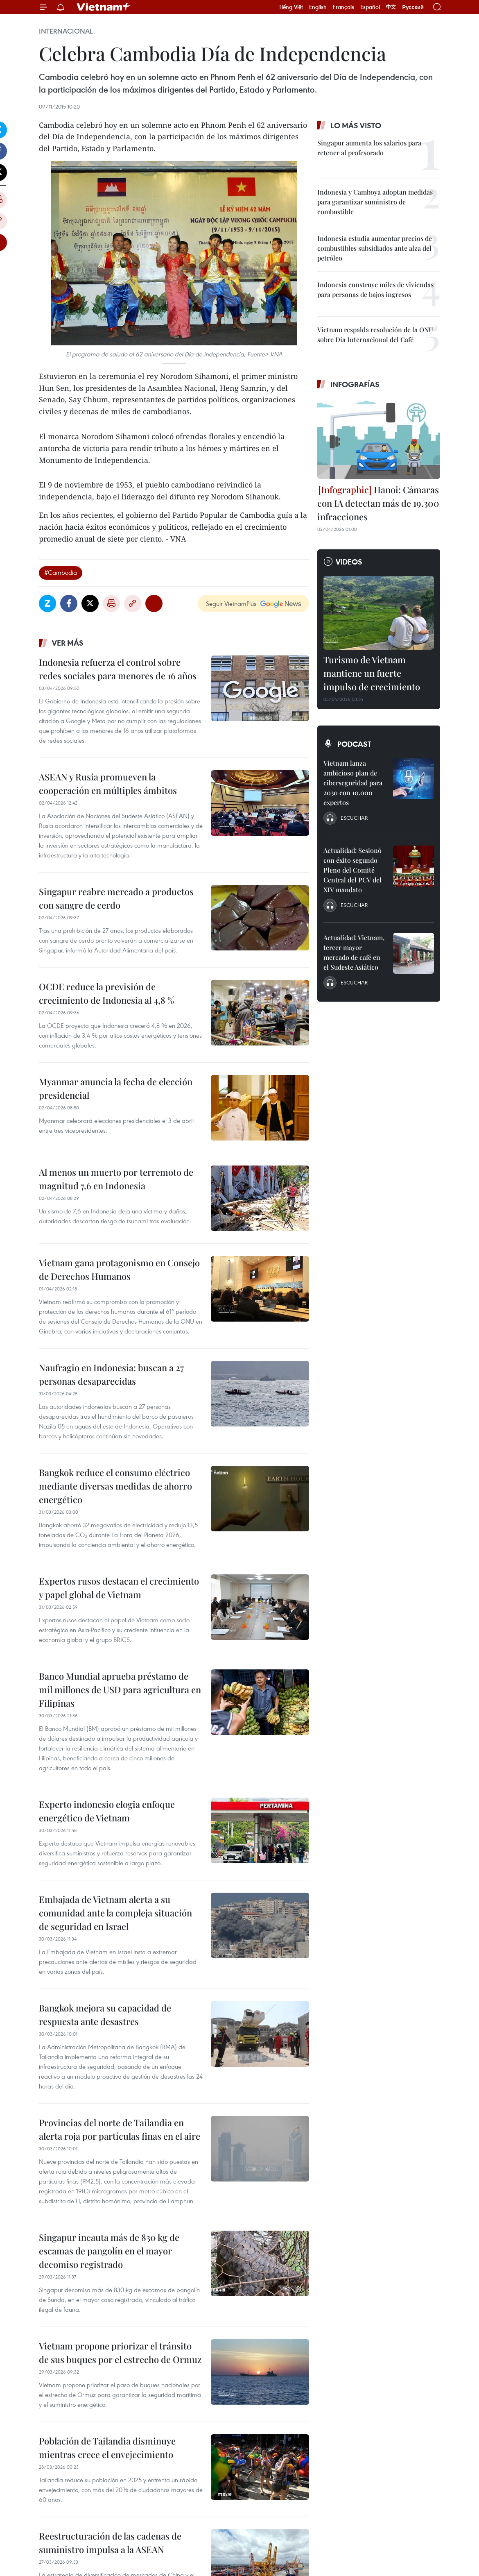  What do you see at coordinates (68, 603) in the screenshot?
I see `Facebook` at bounding box center [68, 603].